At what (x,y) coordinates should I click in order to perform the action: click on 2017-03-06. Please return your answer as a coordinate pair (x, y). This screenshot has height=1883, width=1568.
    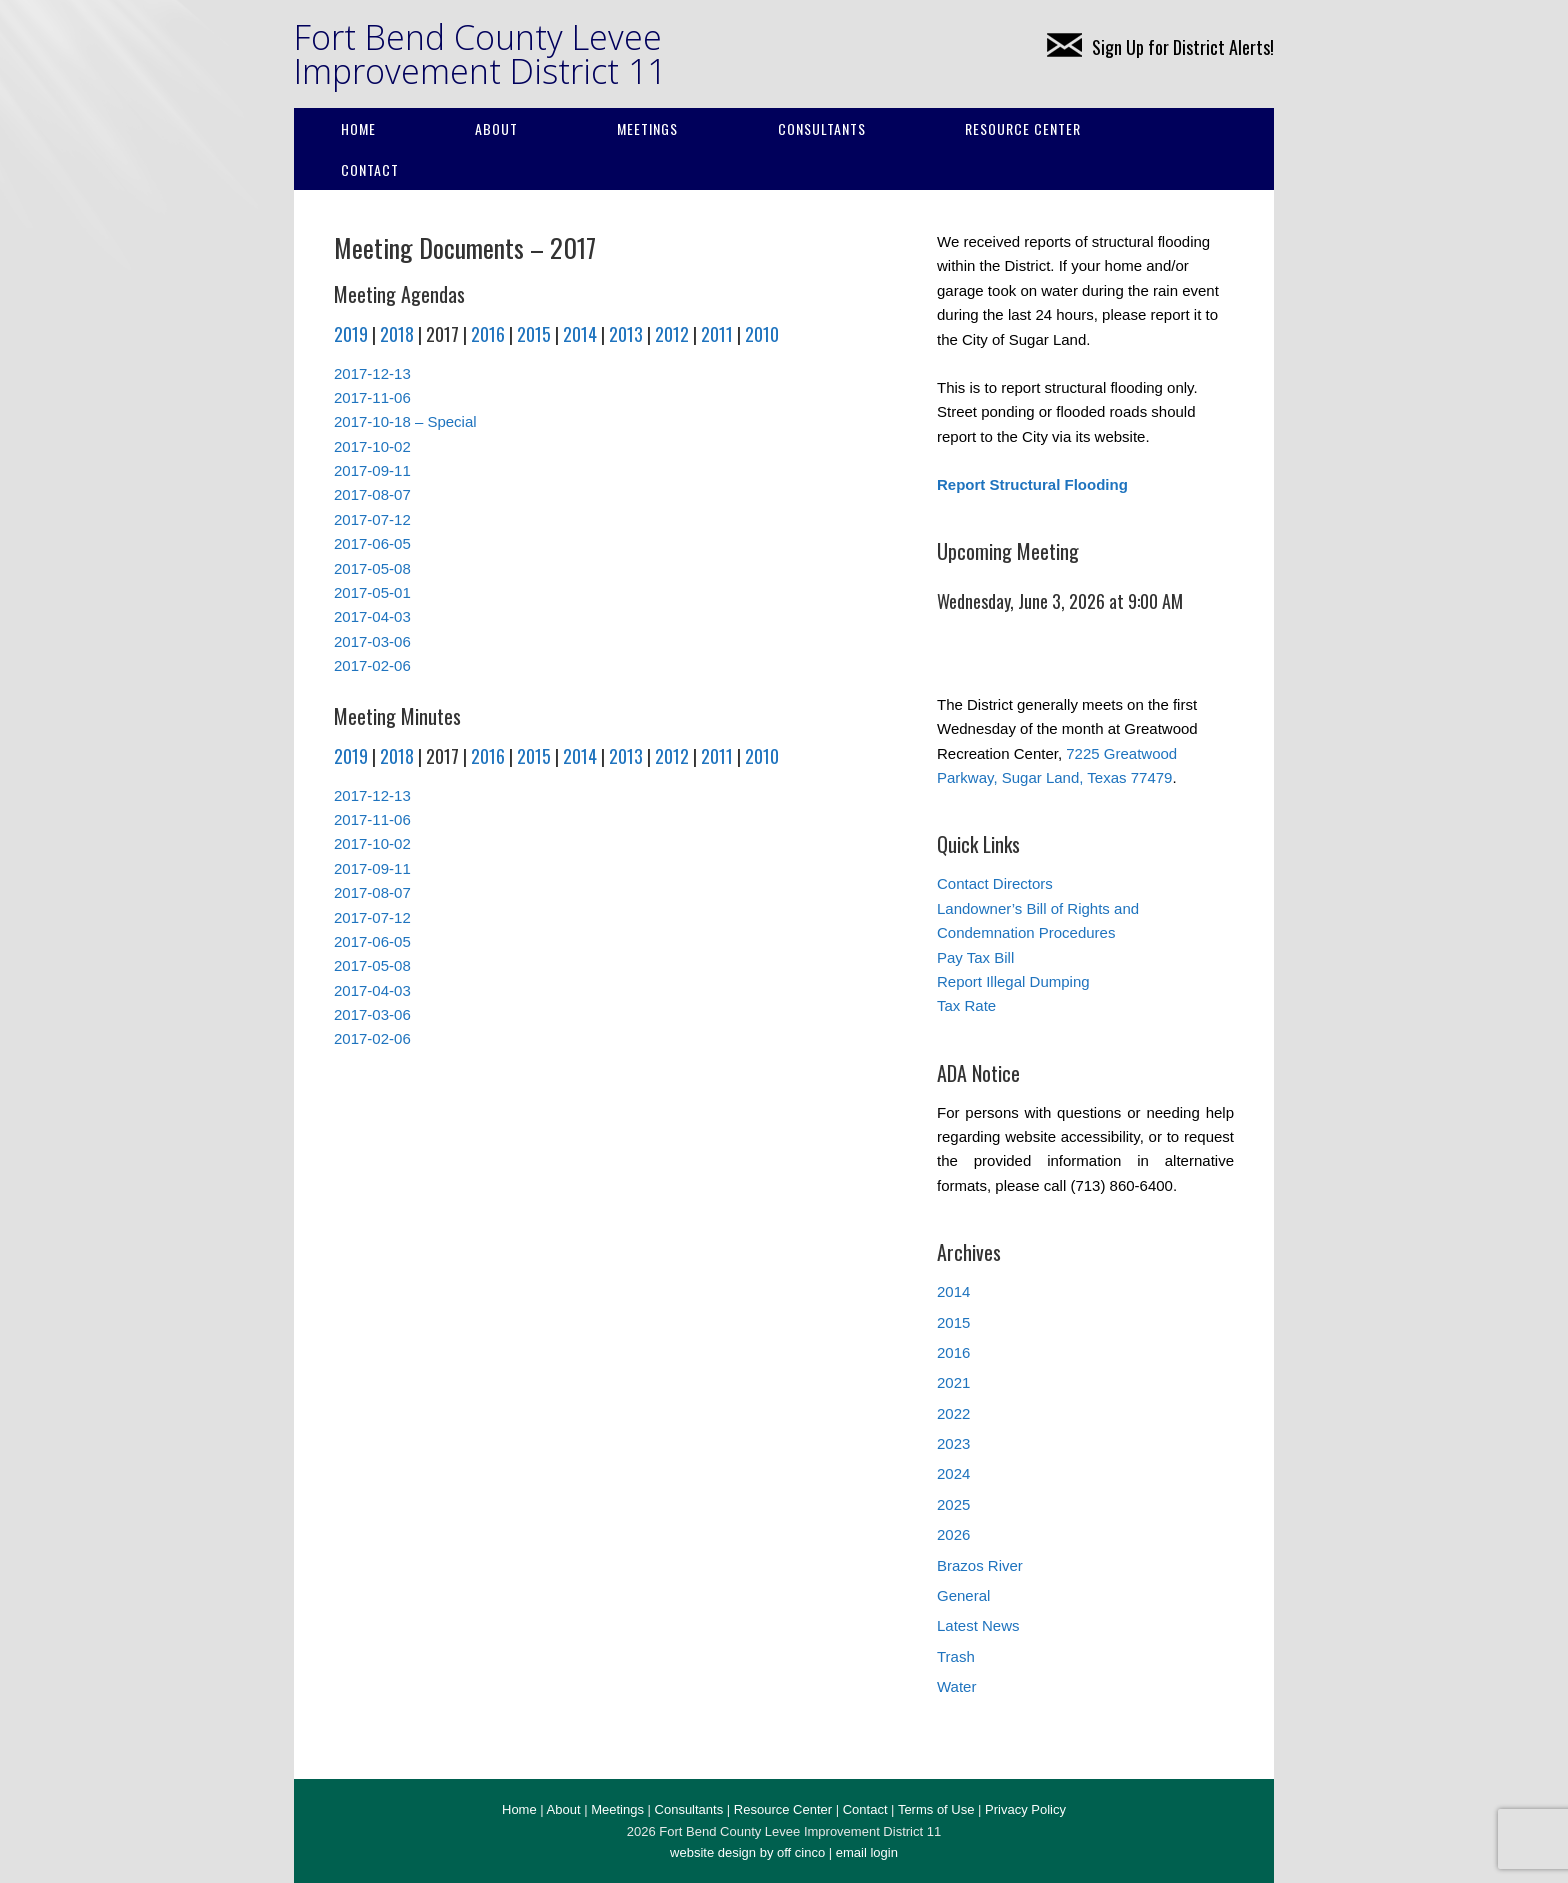
    Looking at the image, I should click on (372, 641).